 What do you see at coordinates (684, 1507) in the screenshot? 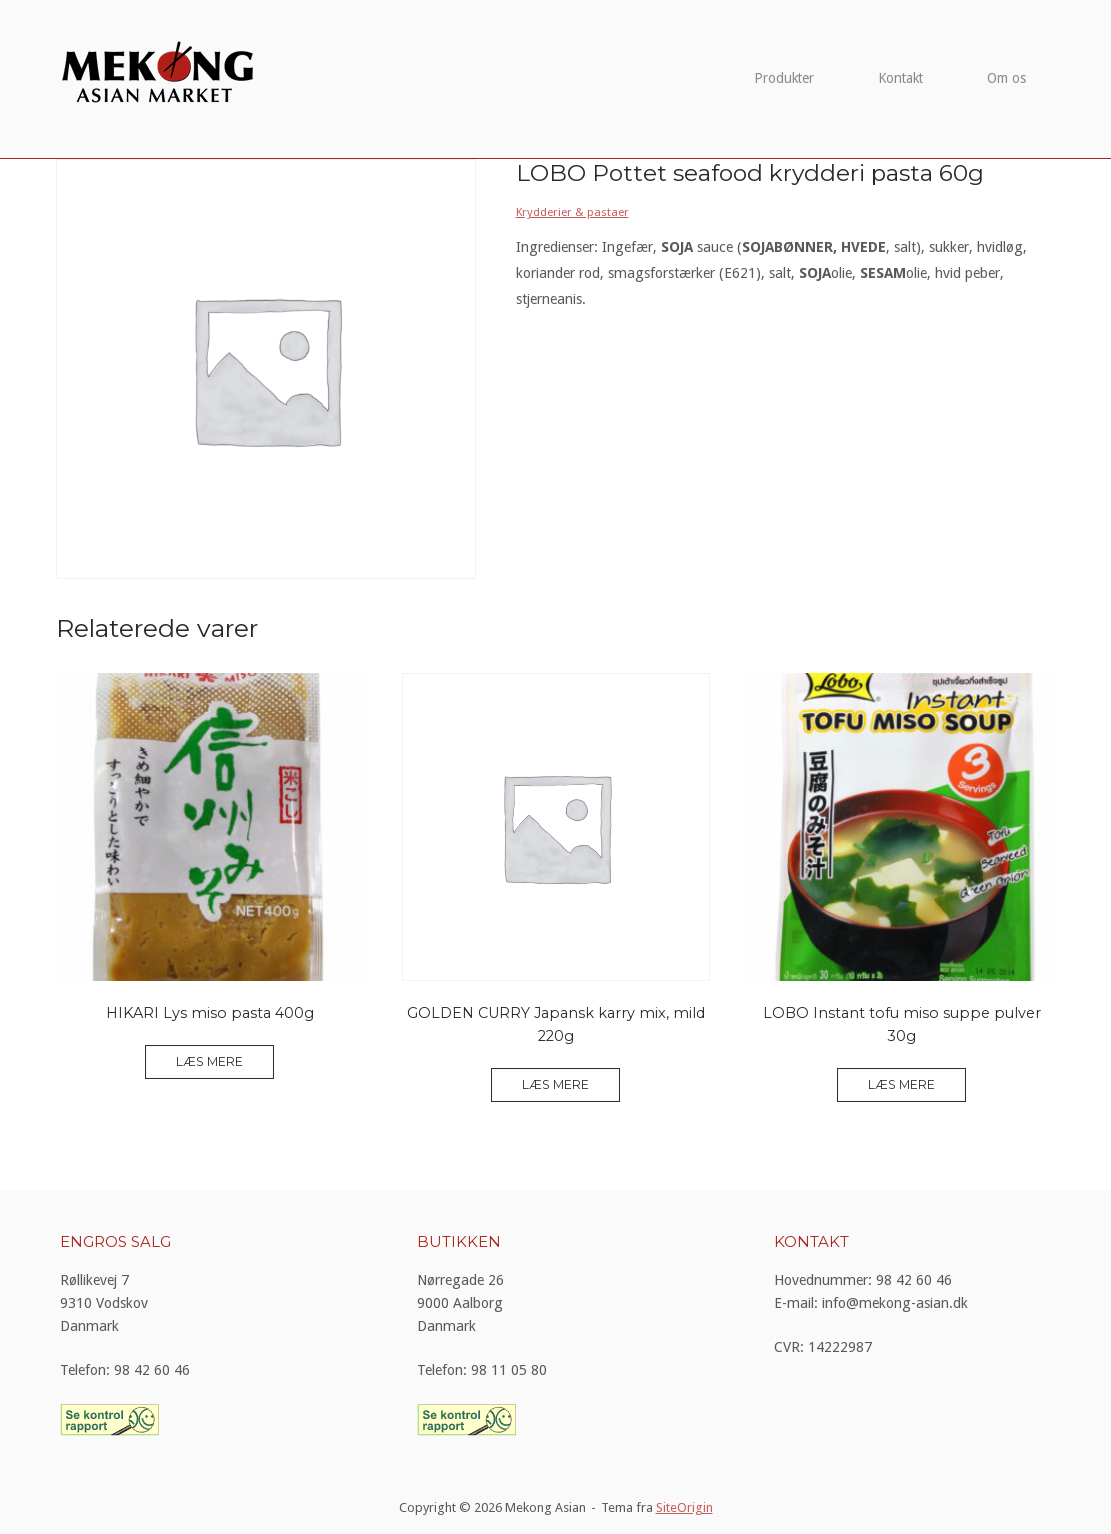
I see `SiteOrigin` at bounding box center [684, 1507].